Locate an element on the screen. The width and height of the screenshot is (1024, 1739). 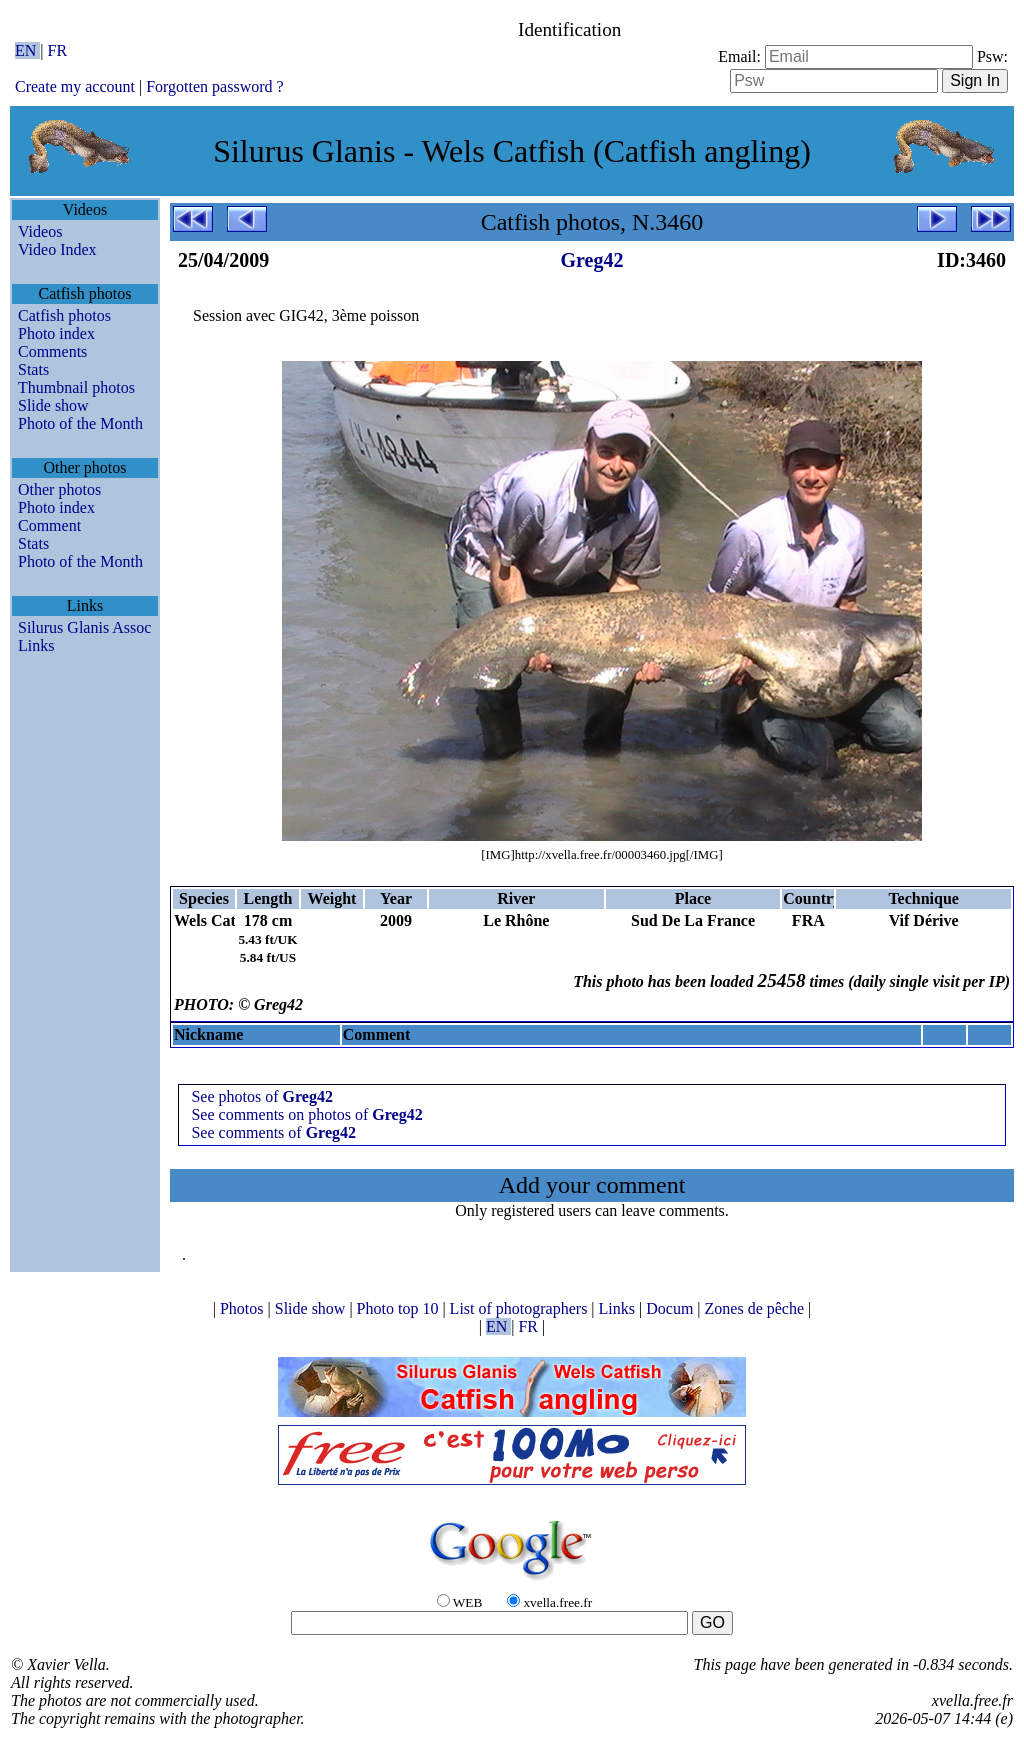
Greg42 is located at coordinates (592, 260).